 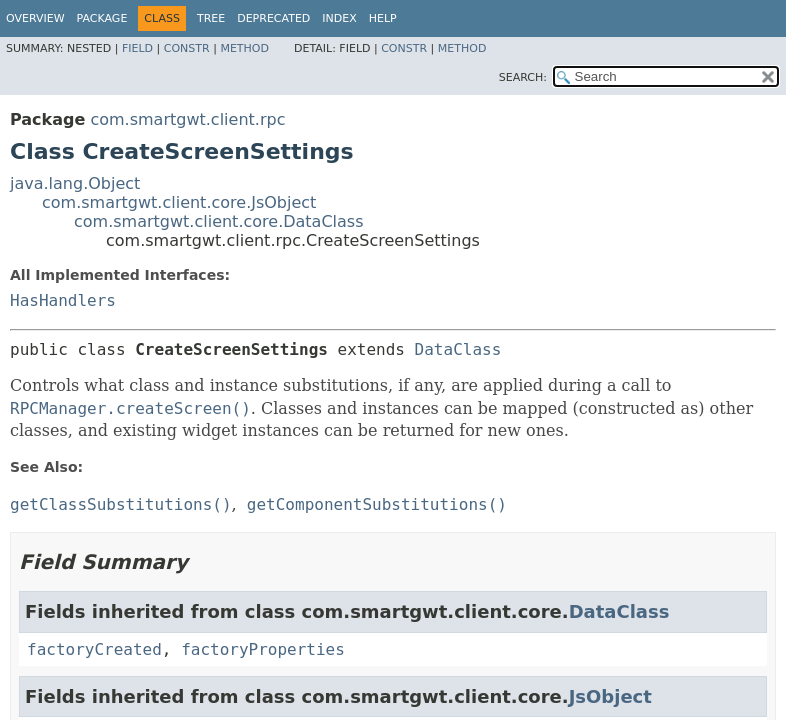 What do you see at coordinates (102, 18) in the screenshot?
I see `Package` at bounding box center [102, 18].